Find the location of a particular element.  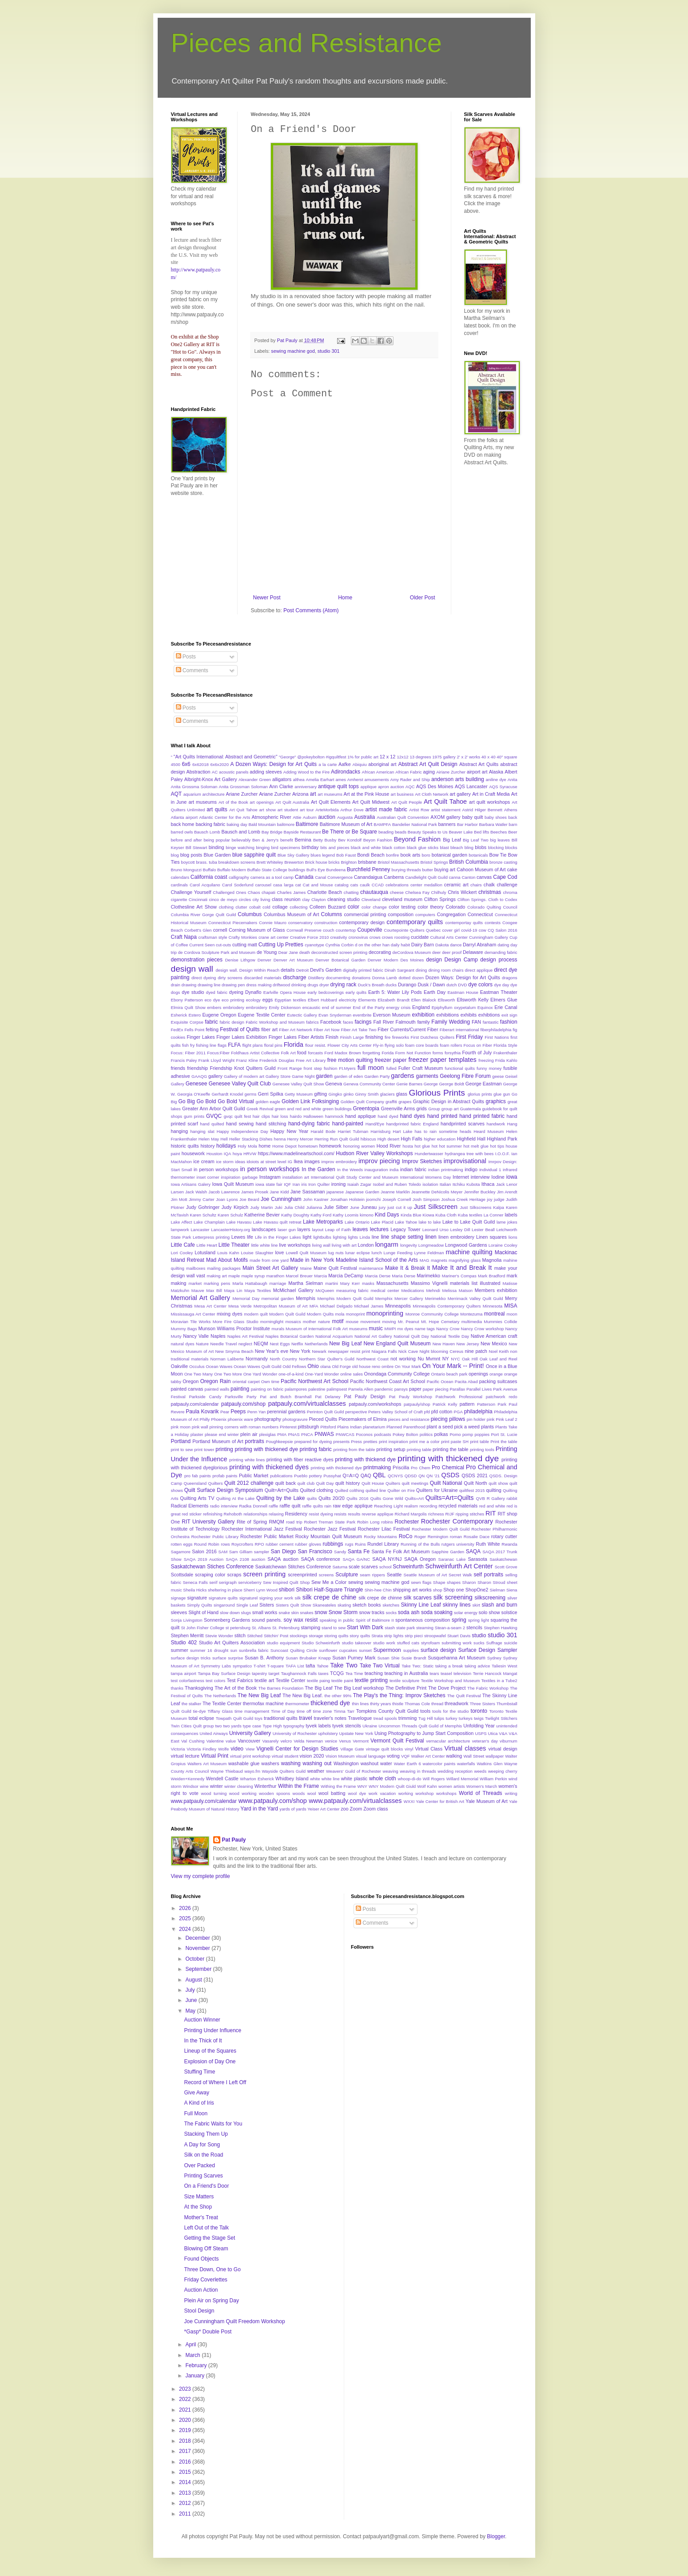

Vignelli Center for Design Studies is located at coordinates (297, 1749).